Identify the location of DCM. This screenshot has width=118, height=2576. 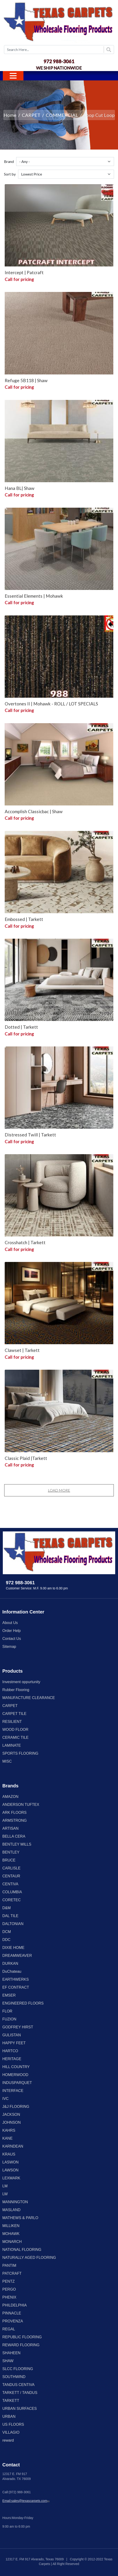
(6, 1932).